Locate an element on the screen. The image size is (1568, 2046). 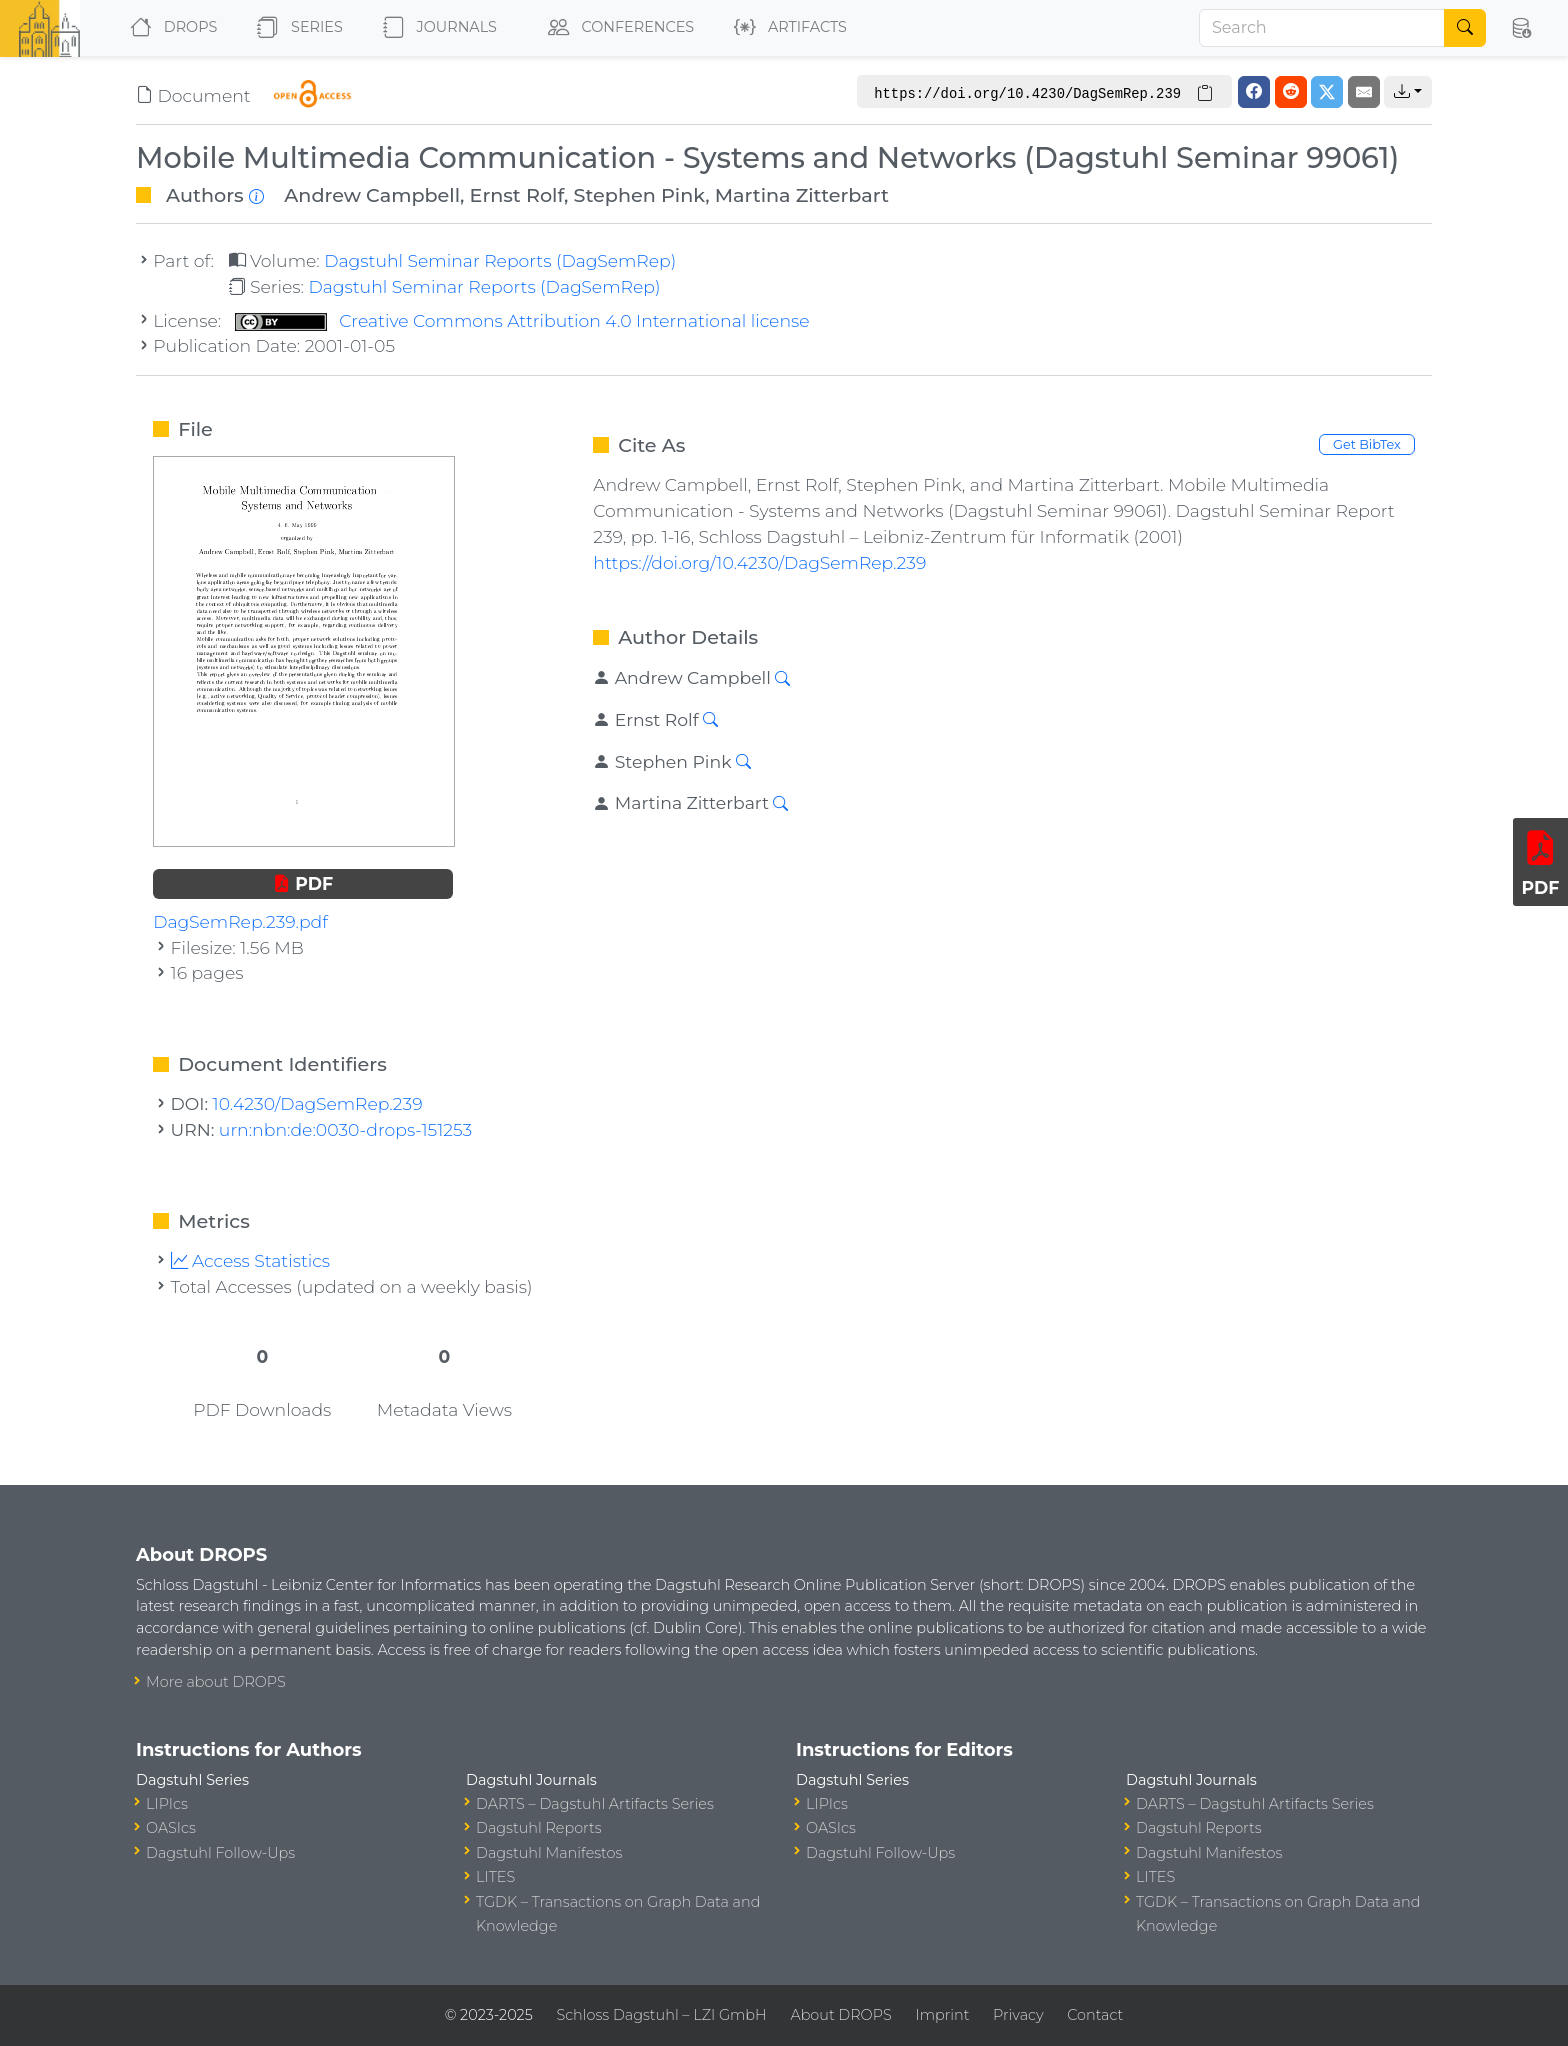
Access Statistics is located at coordinates (251, 1260).